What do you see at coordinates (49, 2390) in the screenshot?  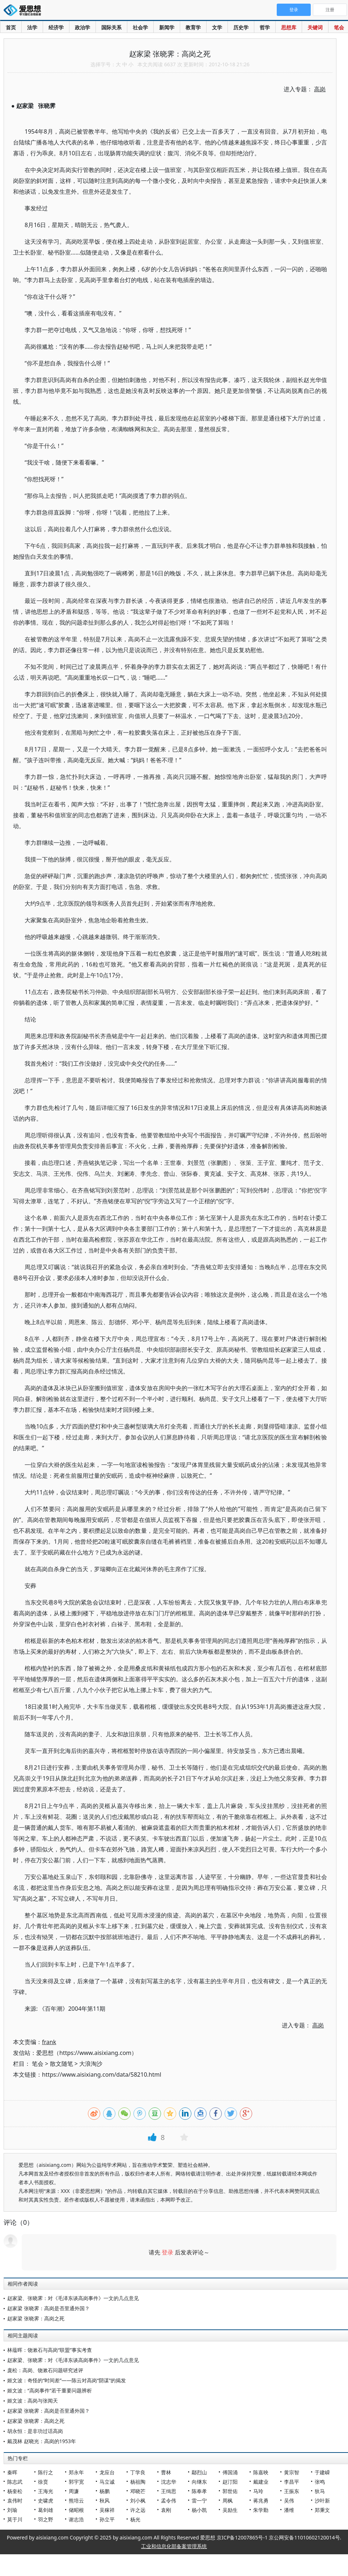 I see `姬文波：“高岗事件”若干重要问题辨析` at bounding box center [49, 2390].